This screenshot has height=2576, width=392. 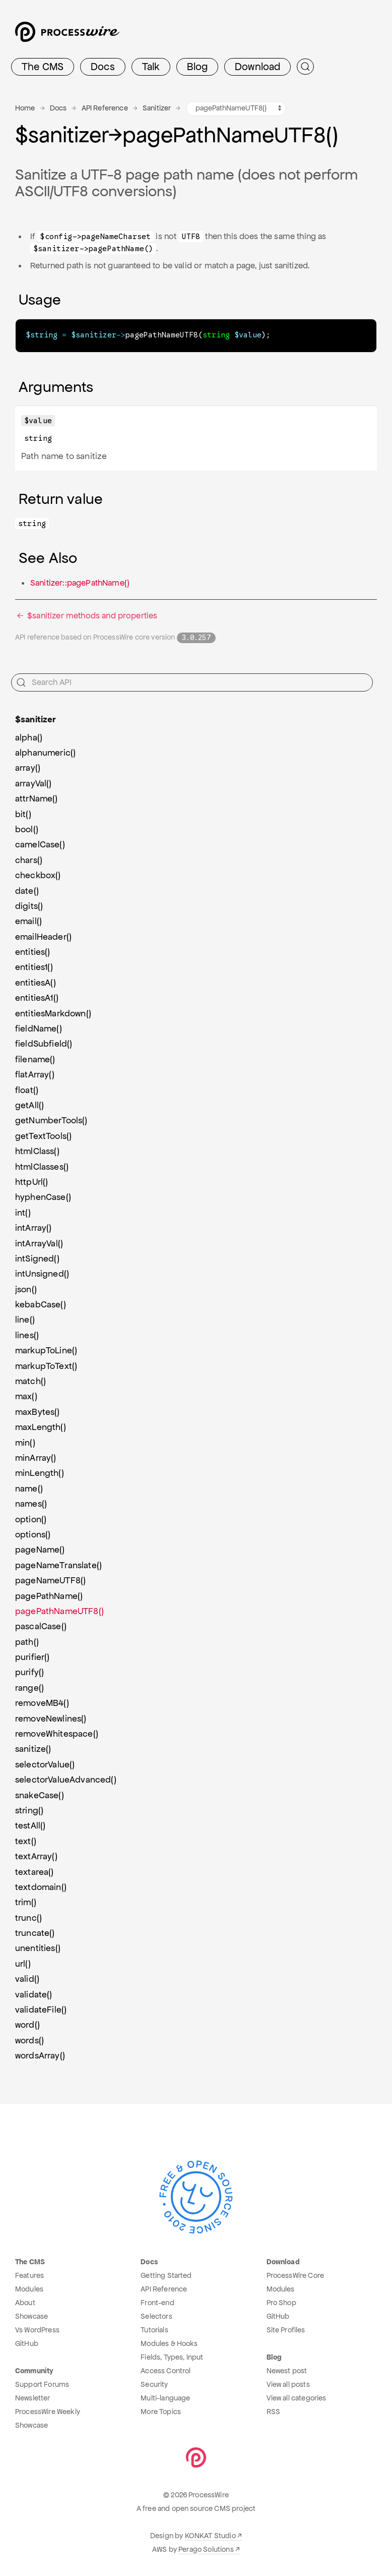 What do you see at coordinates (41, 1625) in the screenshot?
I see `pascalCase()` at bounding box center [41, 1625].